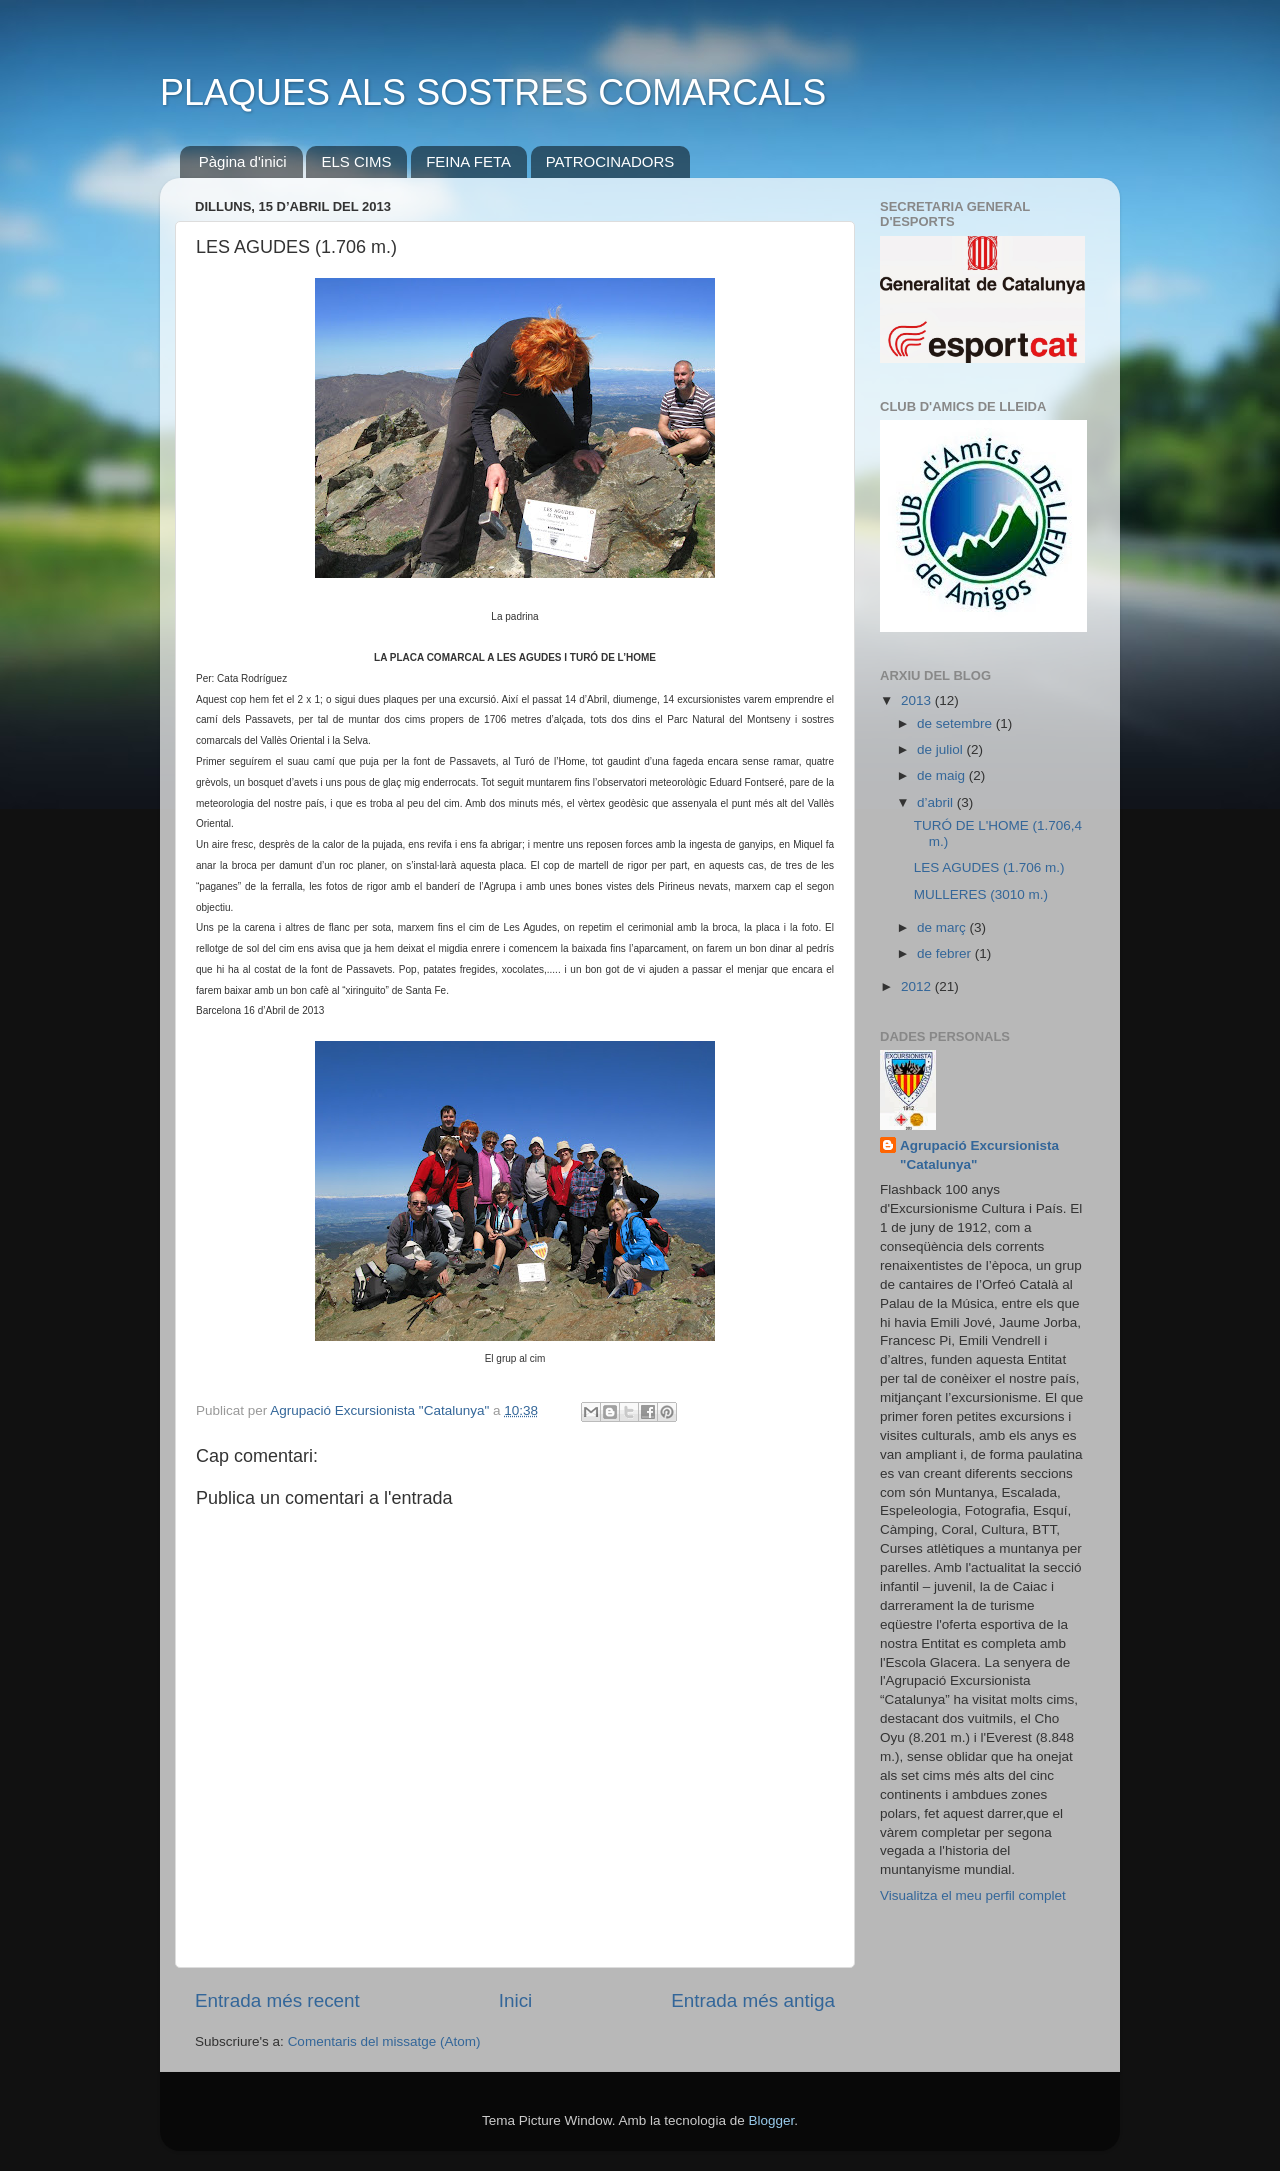 This screenshot has height=2171, width=1280. What do you see at coordinates (771, 2120) in the screenshot?
I see `Blogger` at bounding box center [771, 2120].